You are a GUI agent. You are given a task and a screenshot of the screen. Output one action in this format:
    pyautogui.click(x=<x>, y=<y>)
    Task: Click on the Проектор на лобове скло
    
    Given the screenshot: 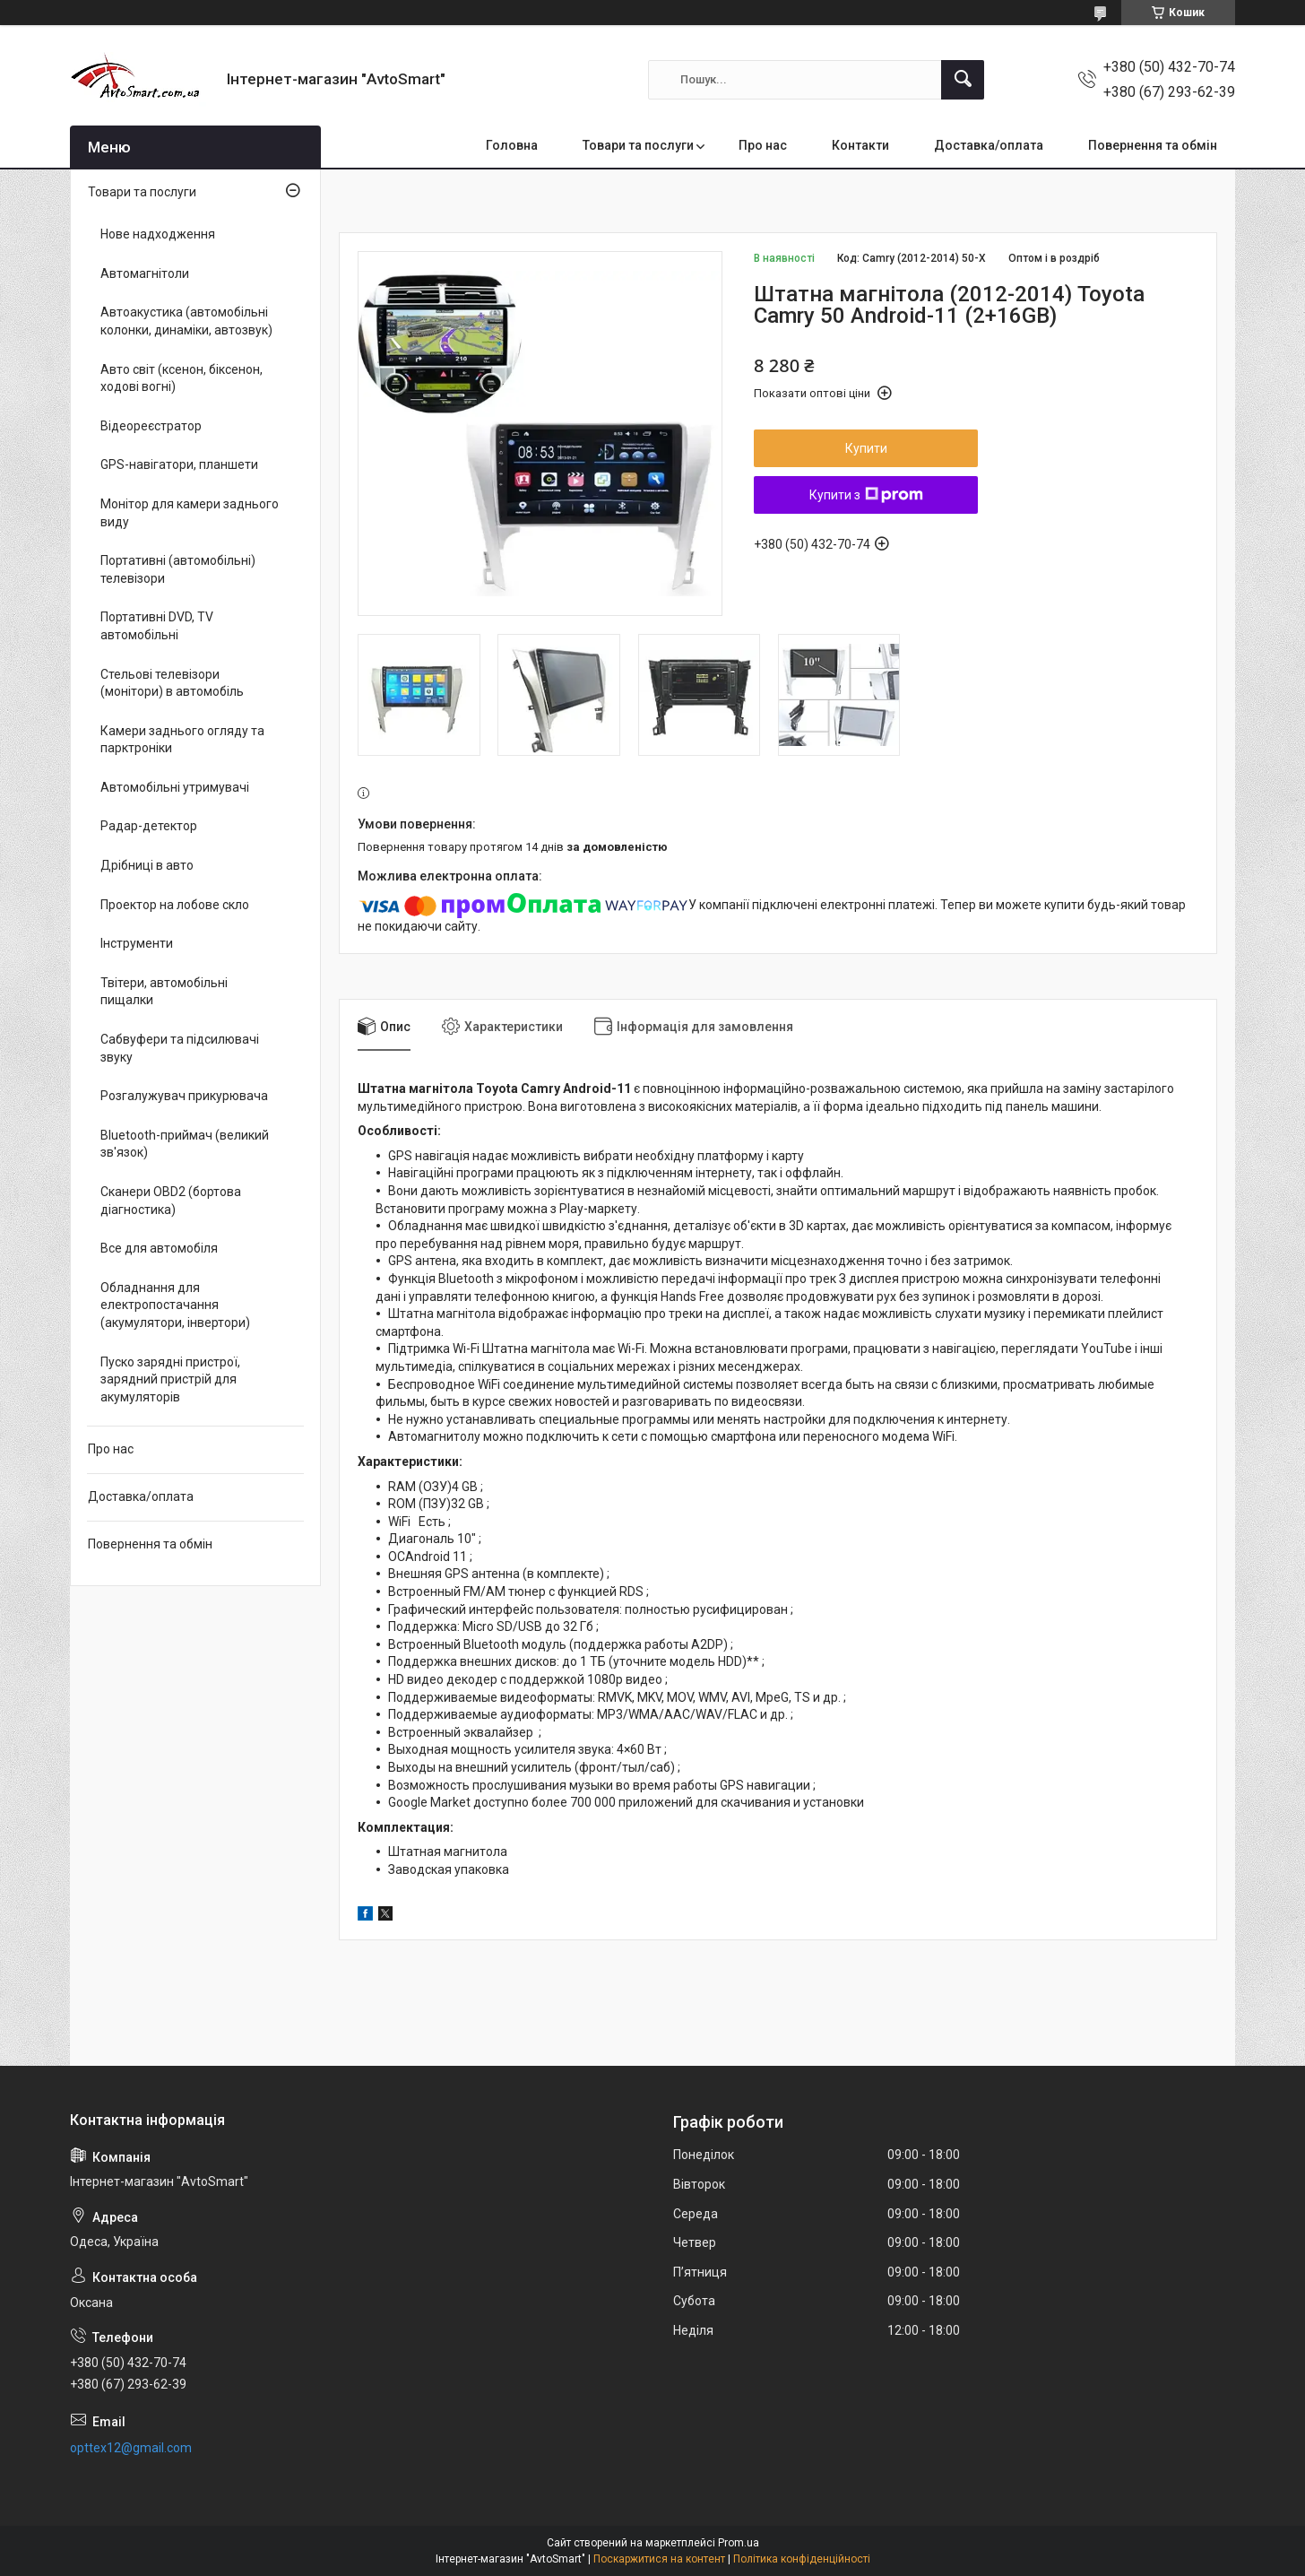 What is the action you would take?
    pyautogui.click(x=174, y=905)
    